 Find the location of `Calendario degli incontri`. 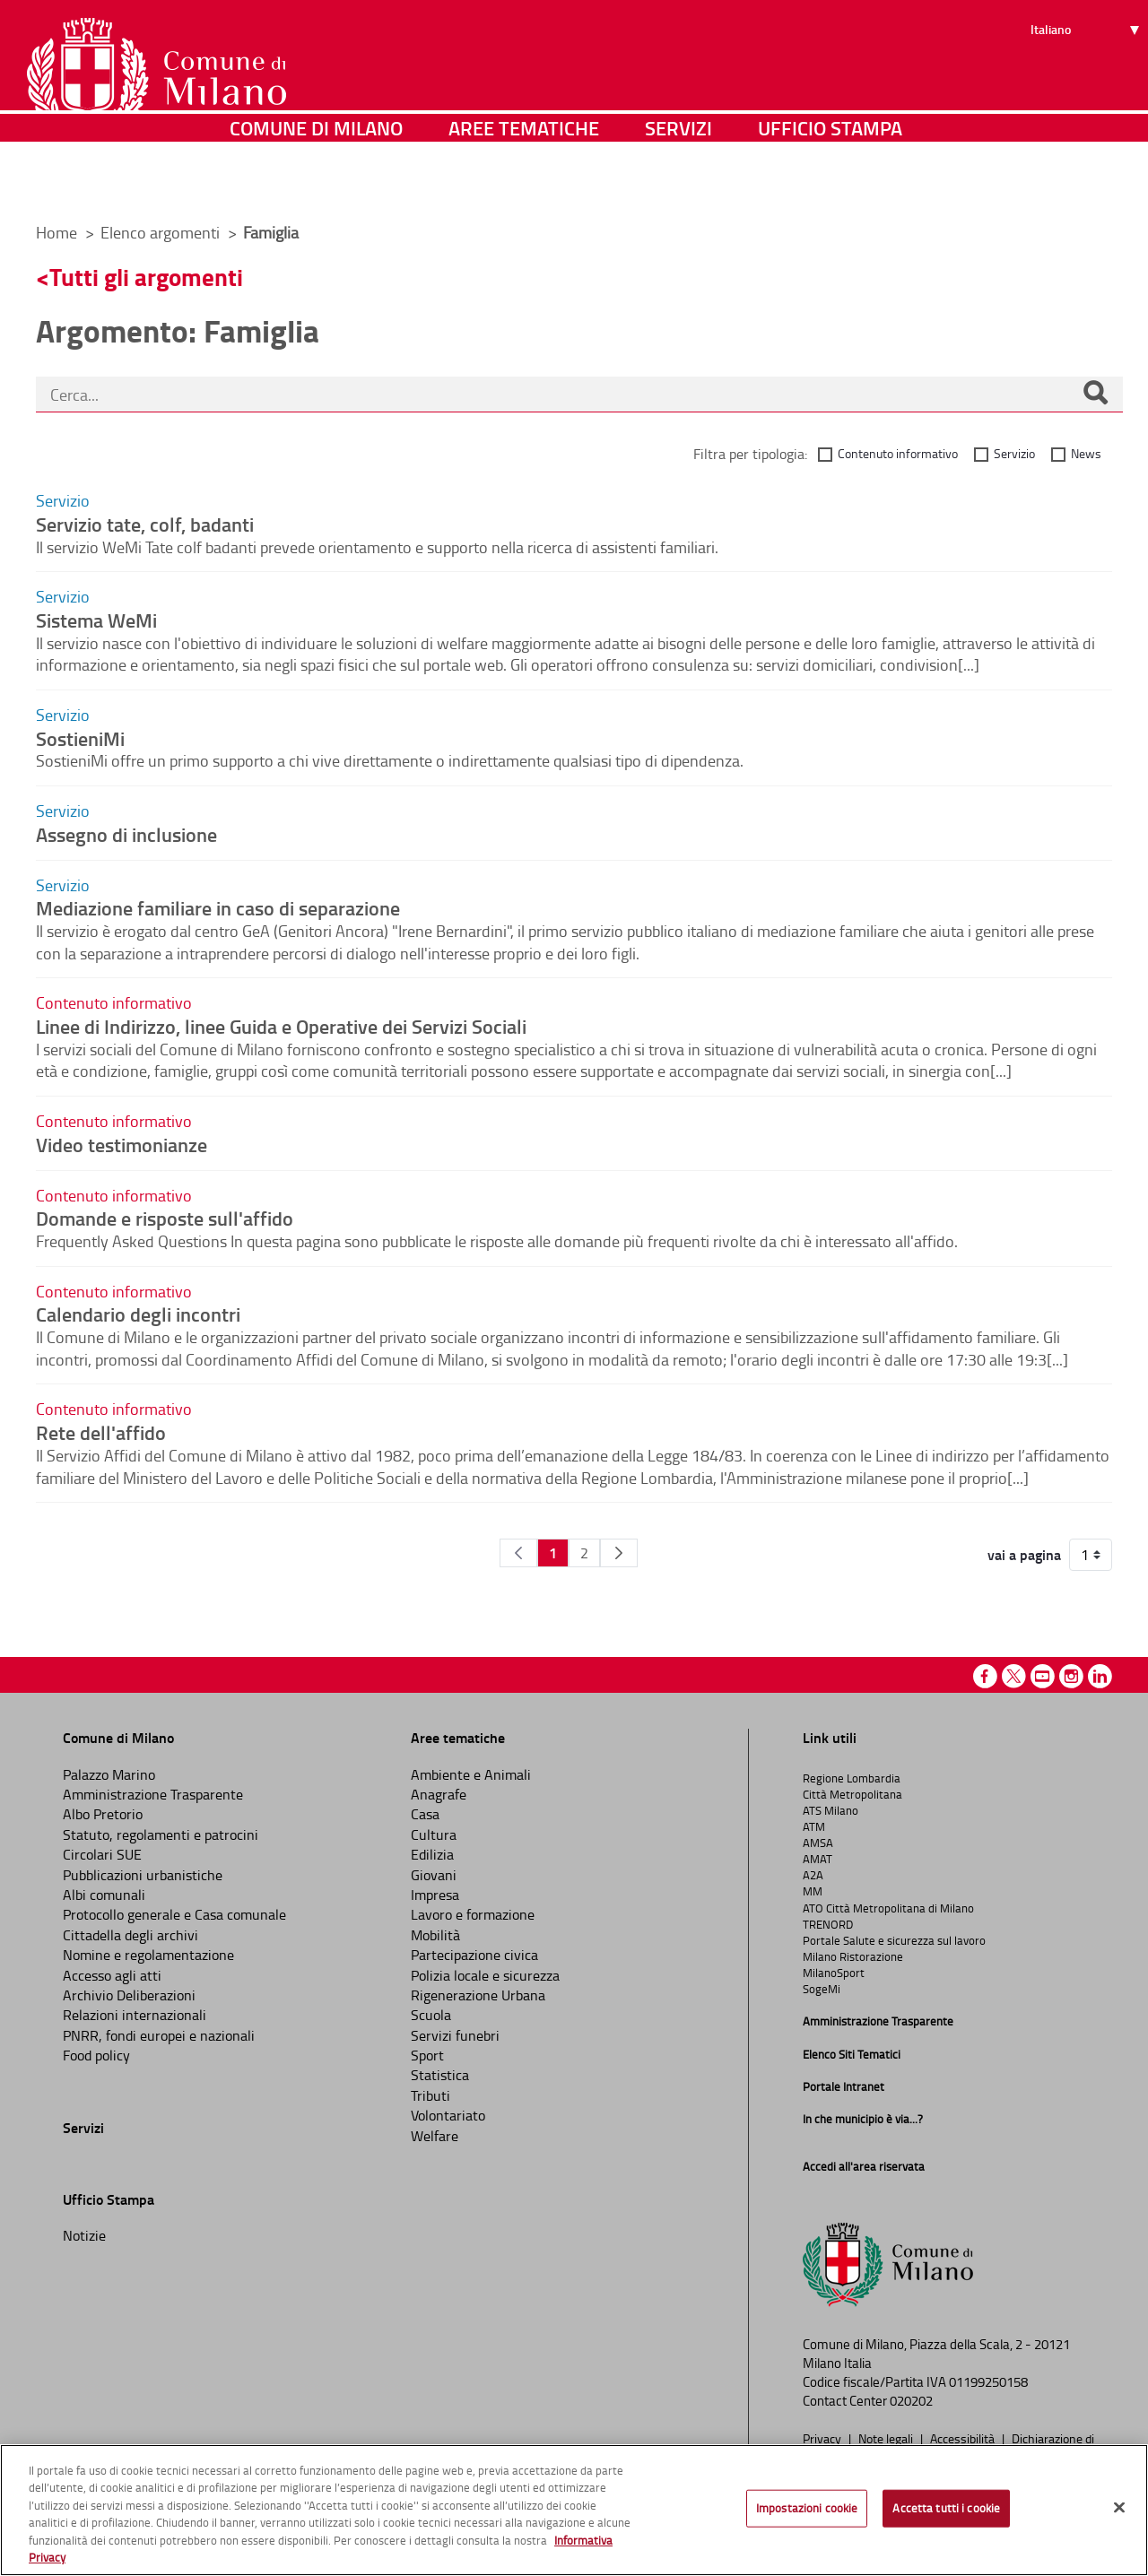

Calendario degli incontri is located at coordinates (138, 1313).